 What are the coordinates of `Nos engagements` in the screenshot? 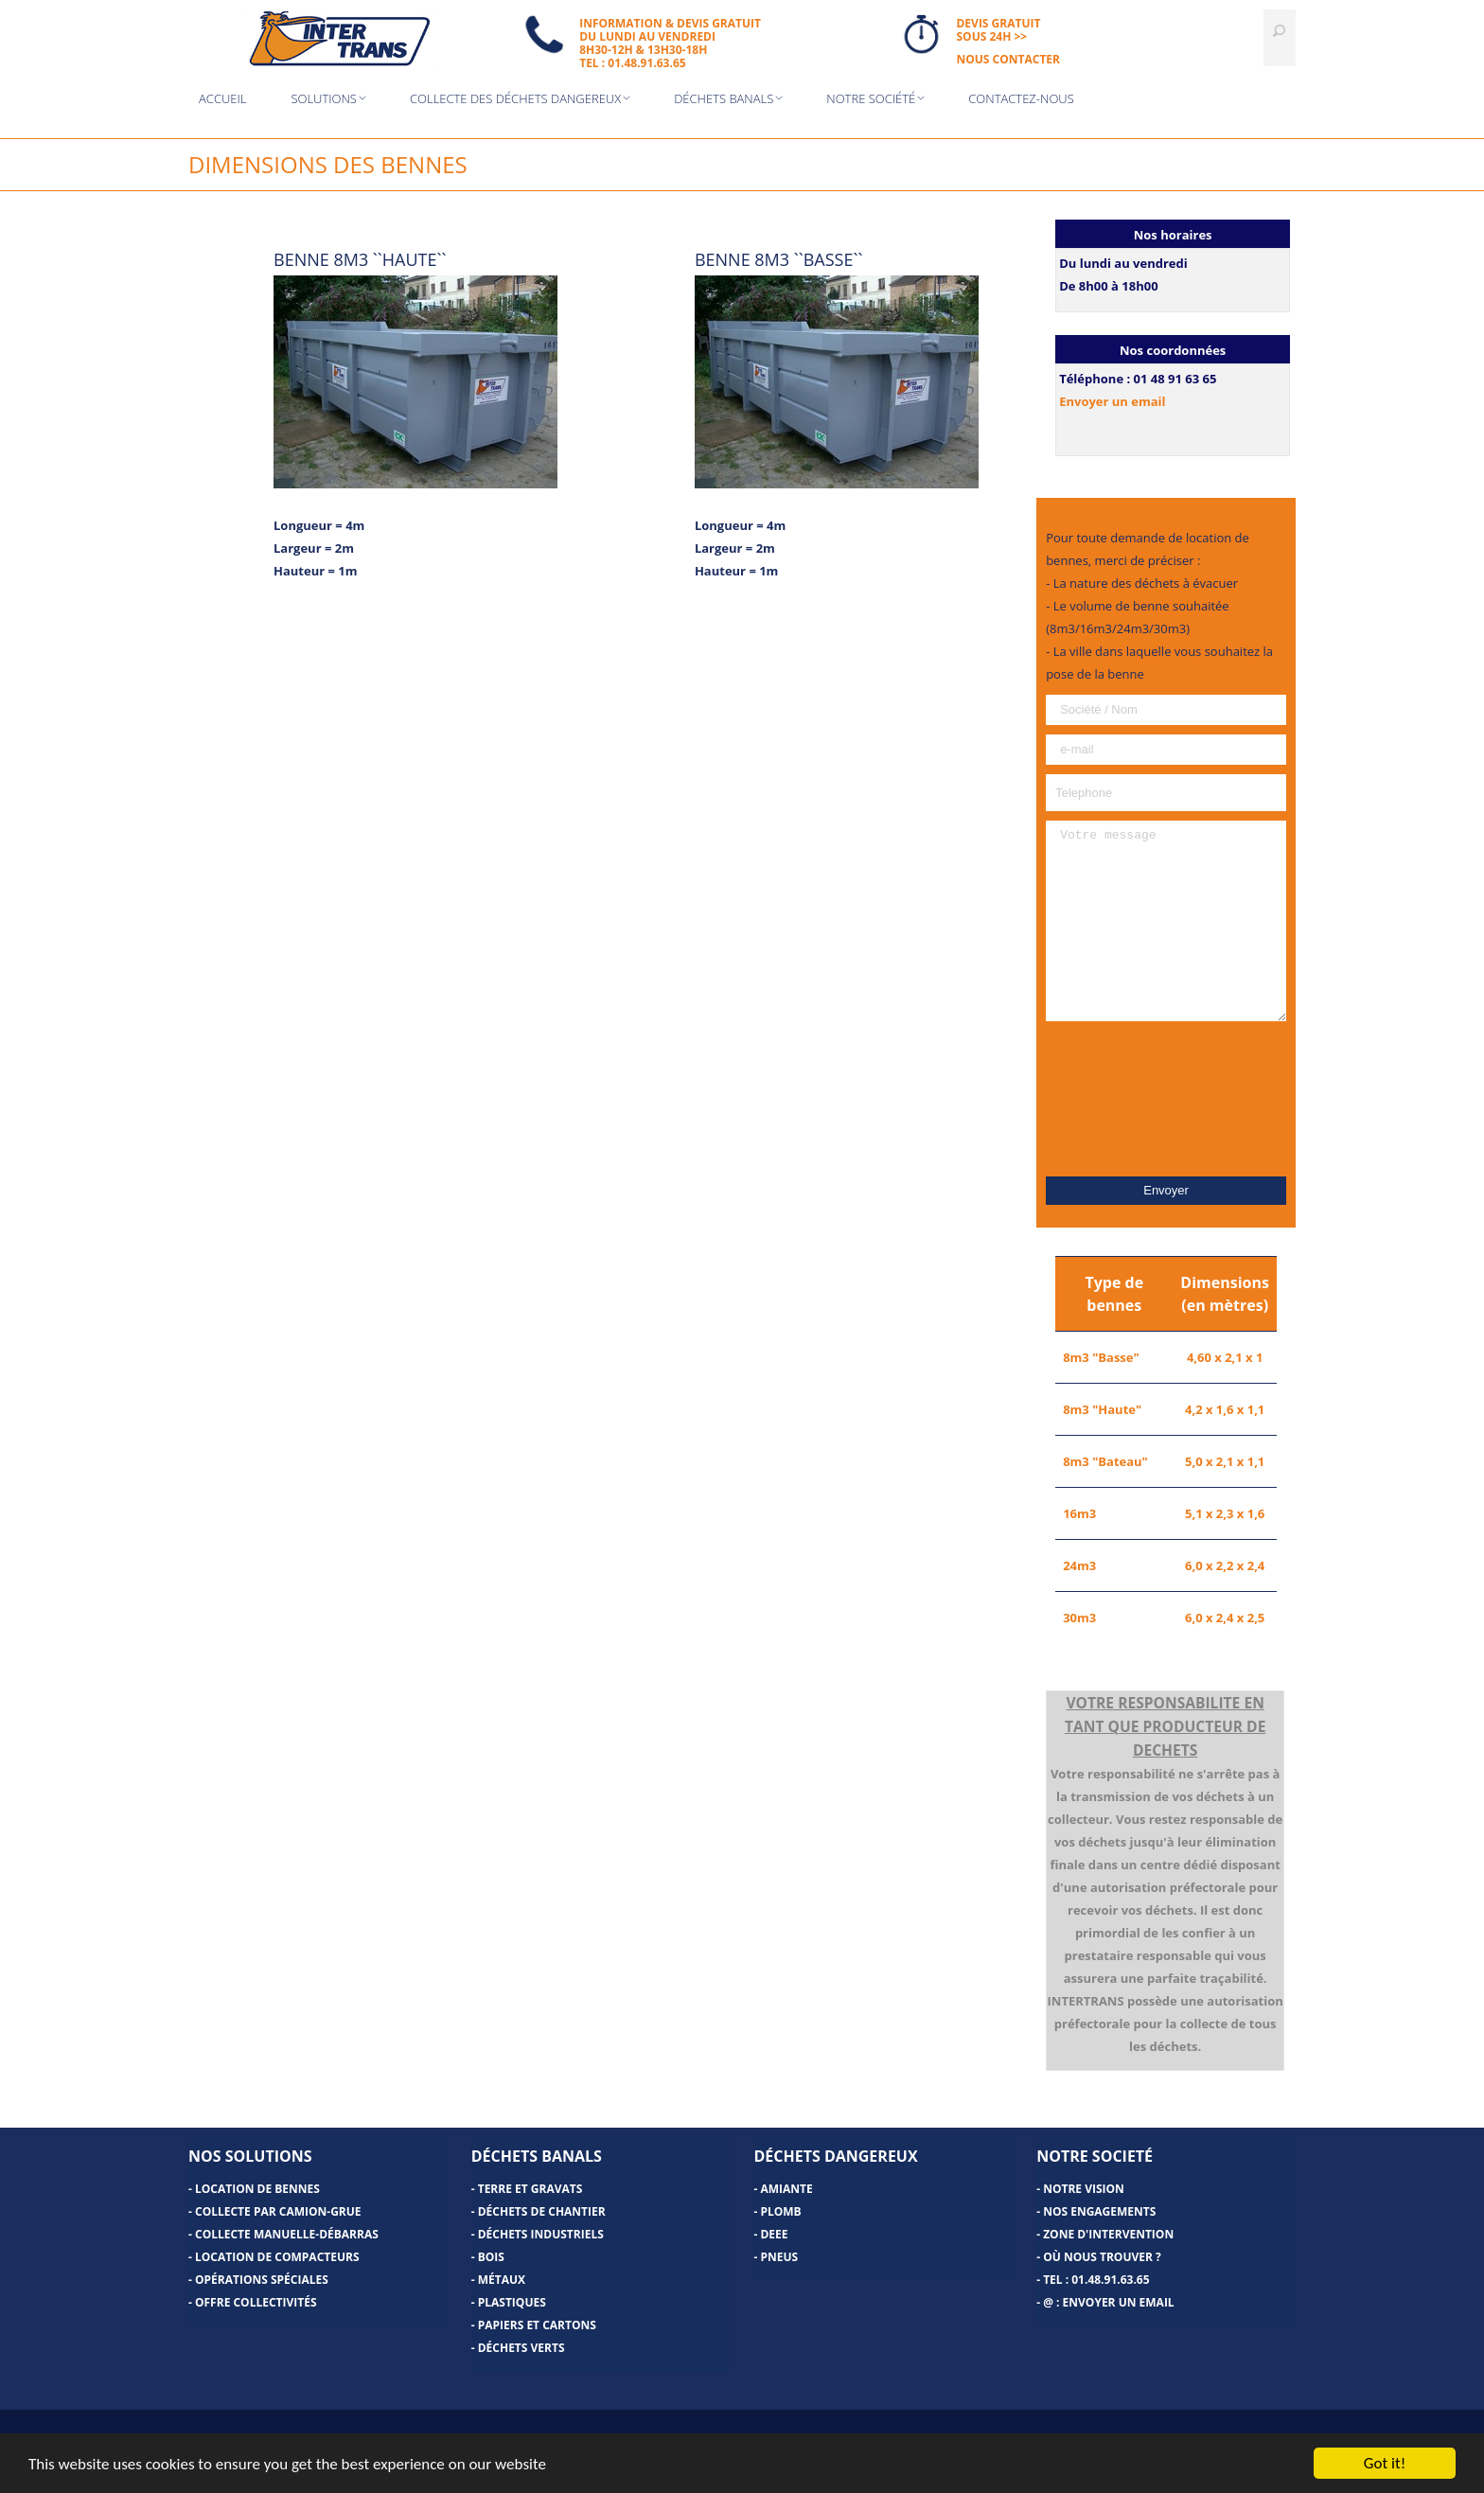 It's located at (1099, 2211).